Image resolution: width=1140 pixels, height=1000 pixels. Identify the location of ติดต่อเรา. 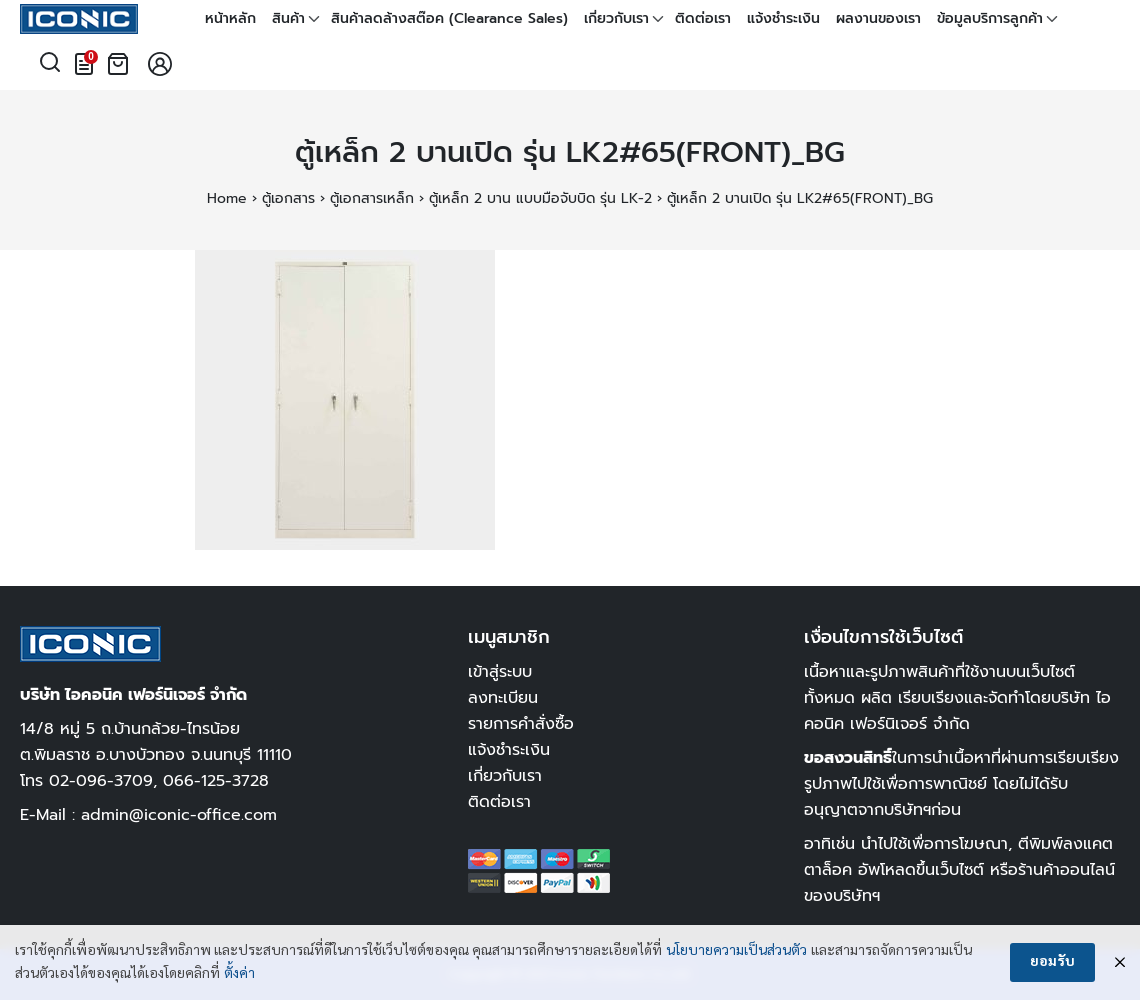
(703, 18).